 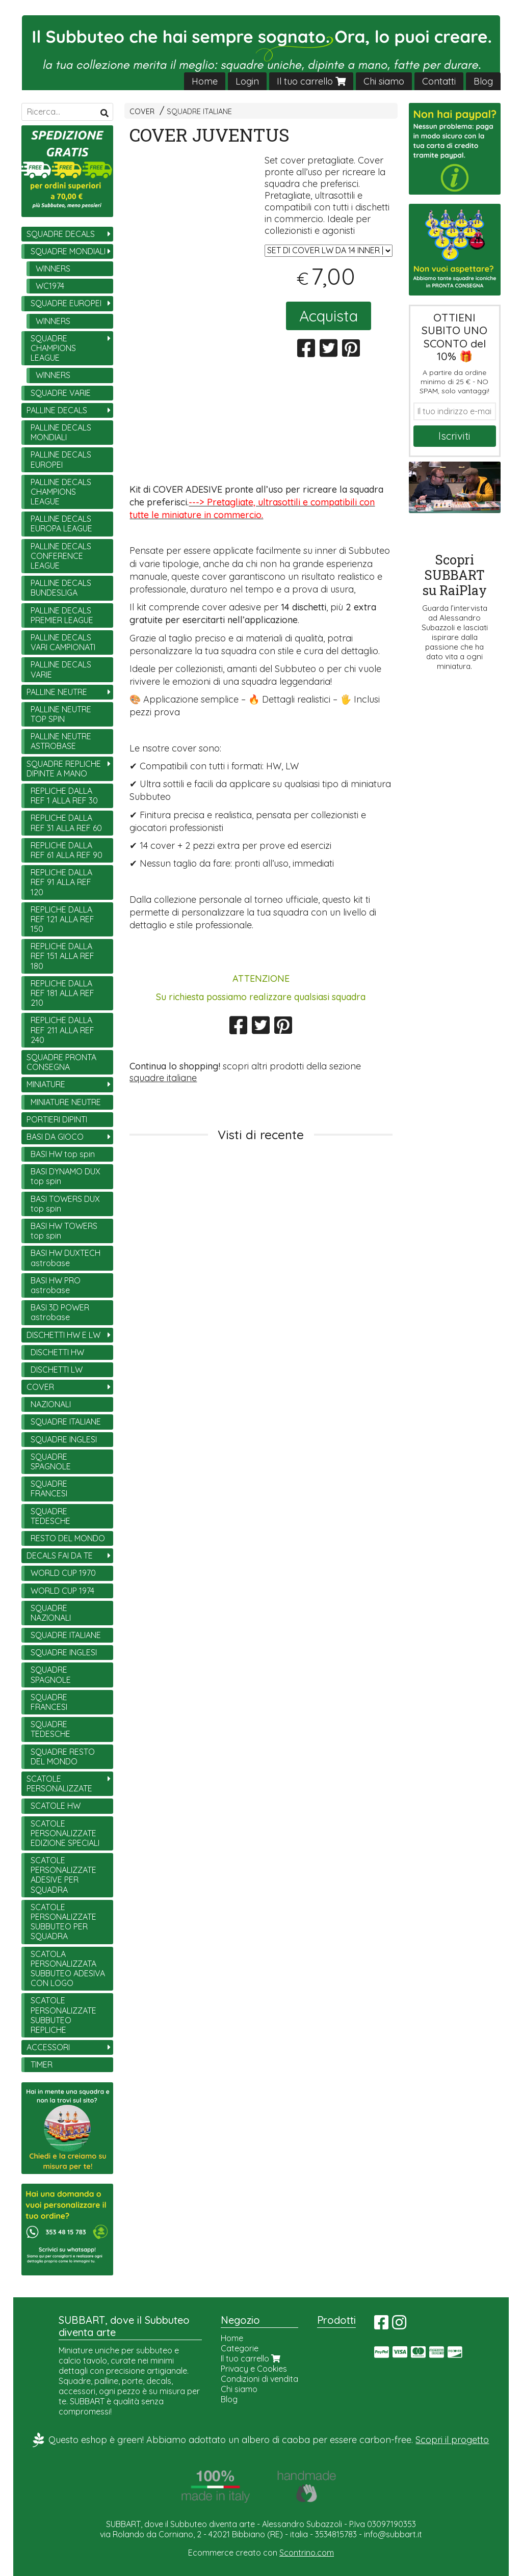 I want to click on REPLICHE DALLA REF 151 ALLA REF 180, so click(x=62, y=956).